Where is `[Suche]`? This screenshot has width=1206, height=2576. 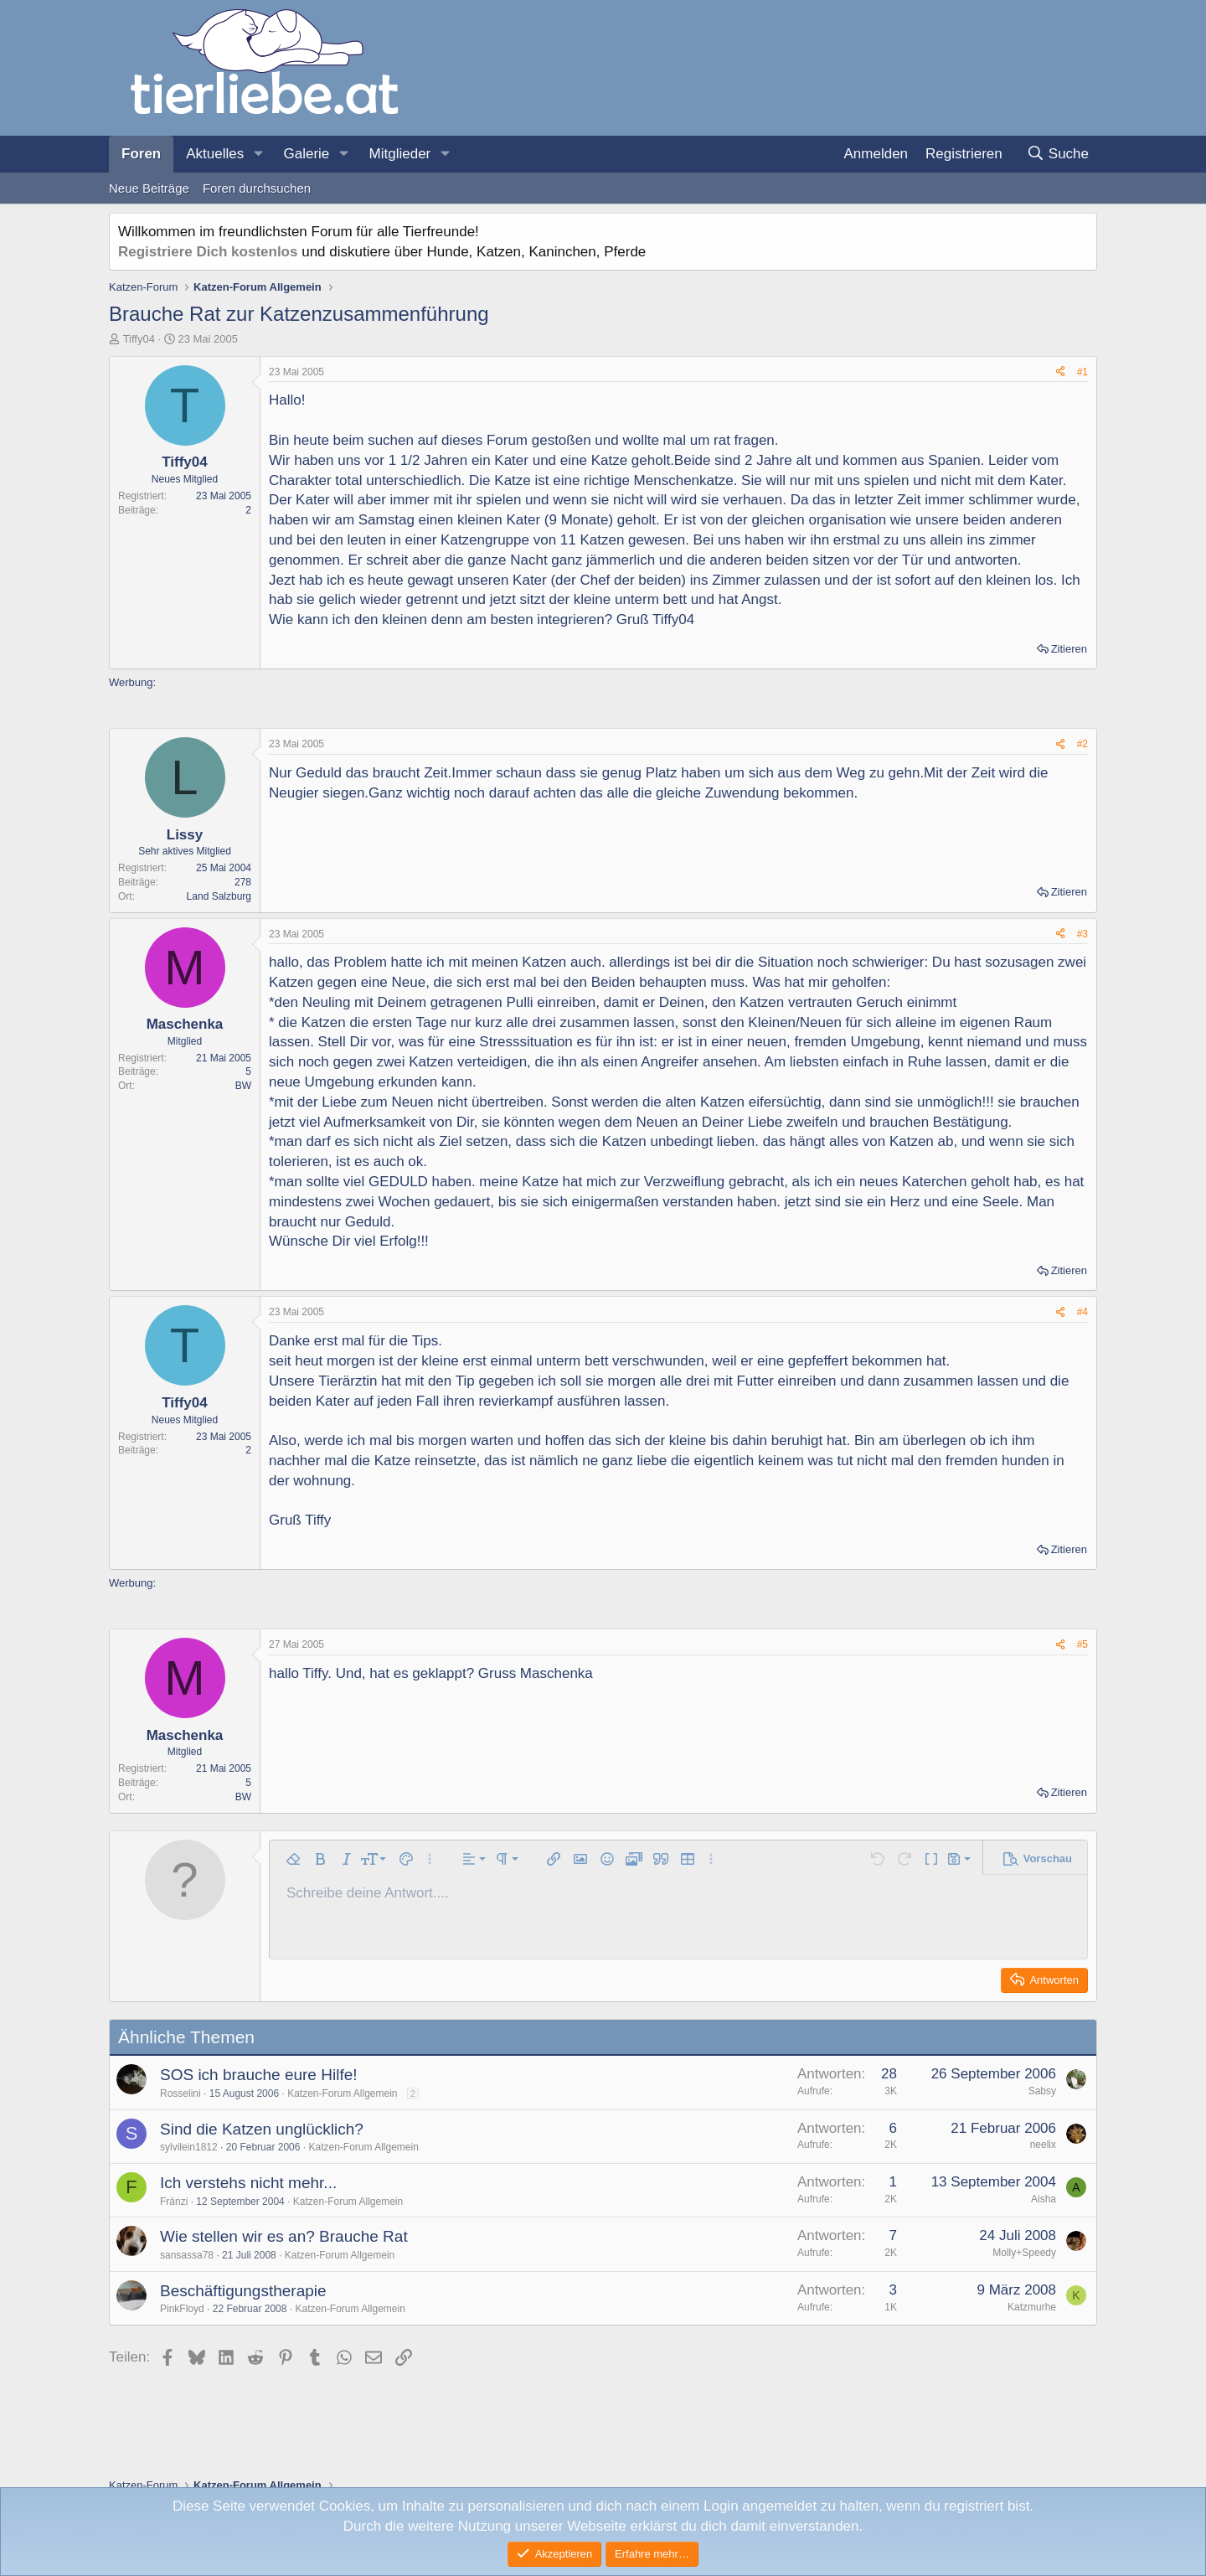 [Suche] is located at coordinates (1057, 154).